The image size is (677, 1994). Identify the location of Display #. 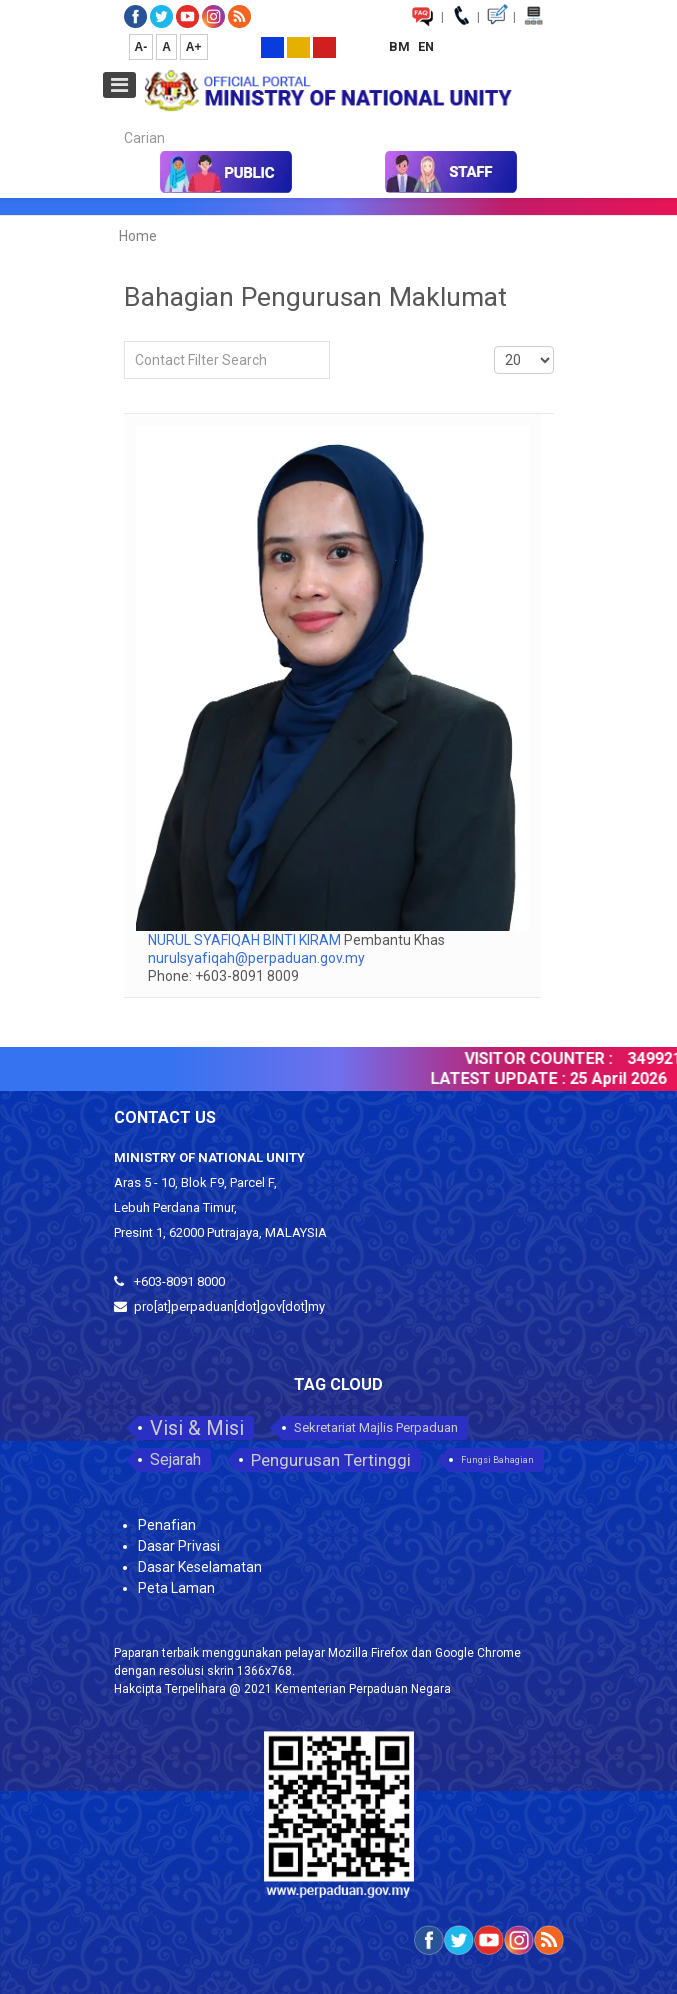
(494, 341).